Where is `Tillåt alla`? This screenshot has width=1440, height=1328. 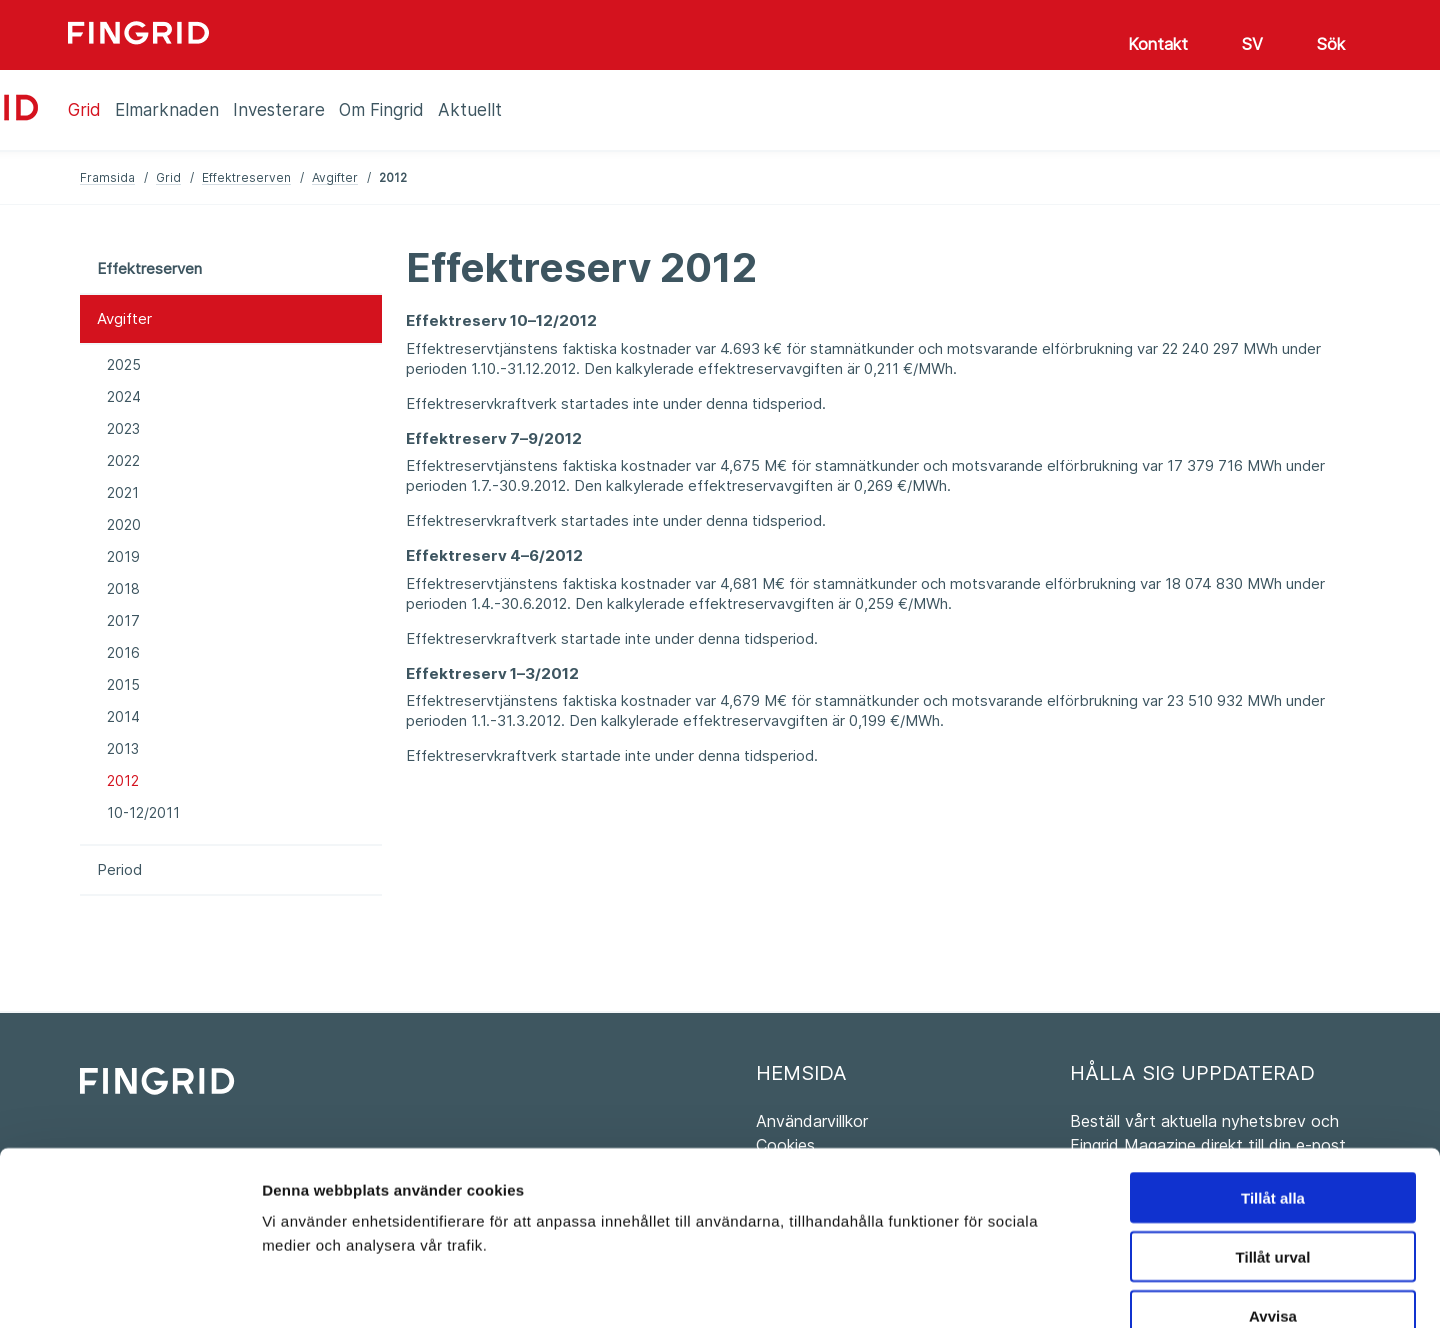 Tillåt alla is located at coordinates (1273, 1082).